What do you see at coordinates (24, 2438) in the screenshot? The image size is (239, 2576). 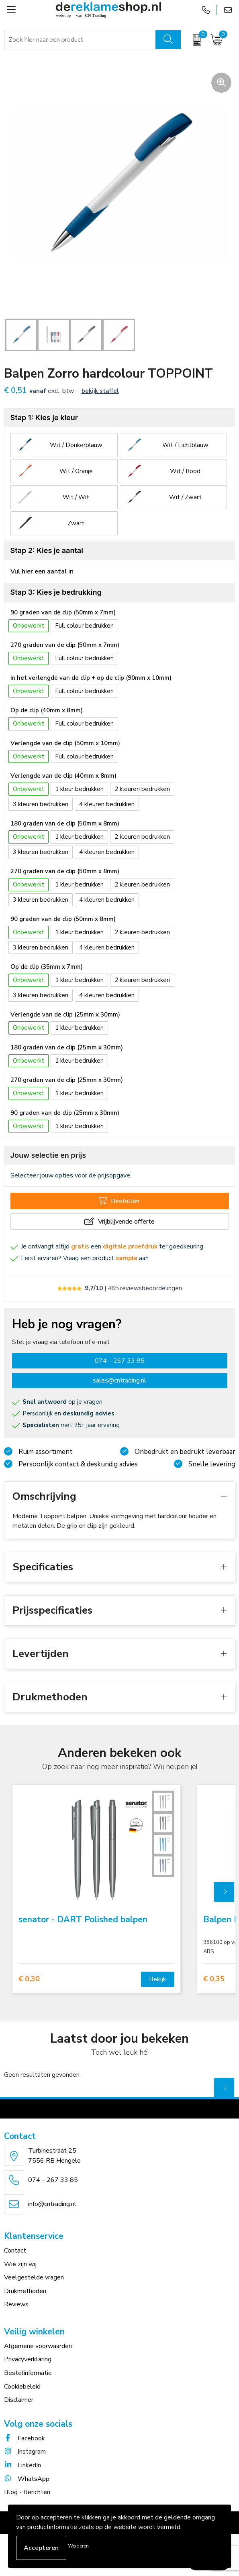 I see `Facebook` at bounding box center [24, 2438].